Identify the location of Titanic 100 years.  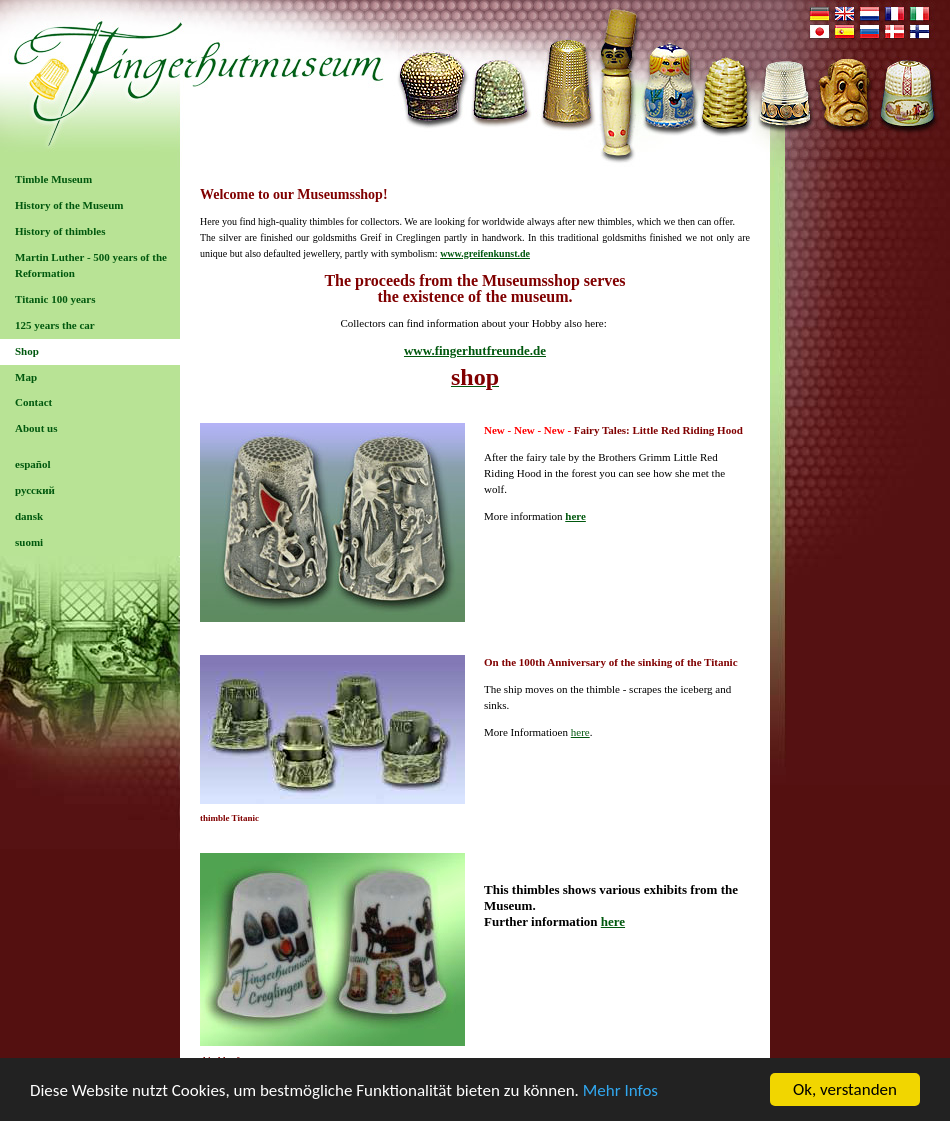
(55, 299).